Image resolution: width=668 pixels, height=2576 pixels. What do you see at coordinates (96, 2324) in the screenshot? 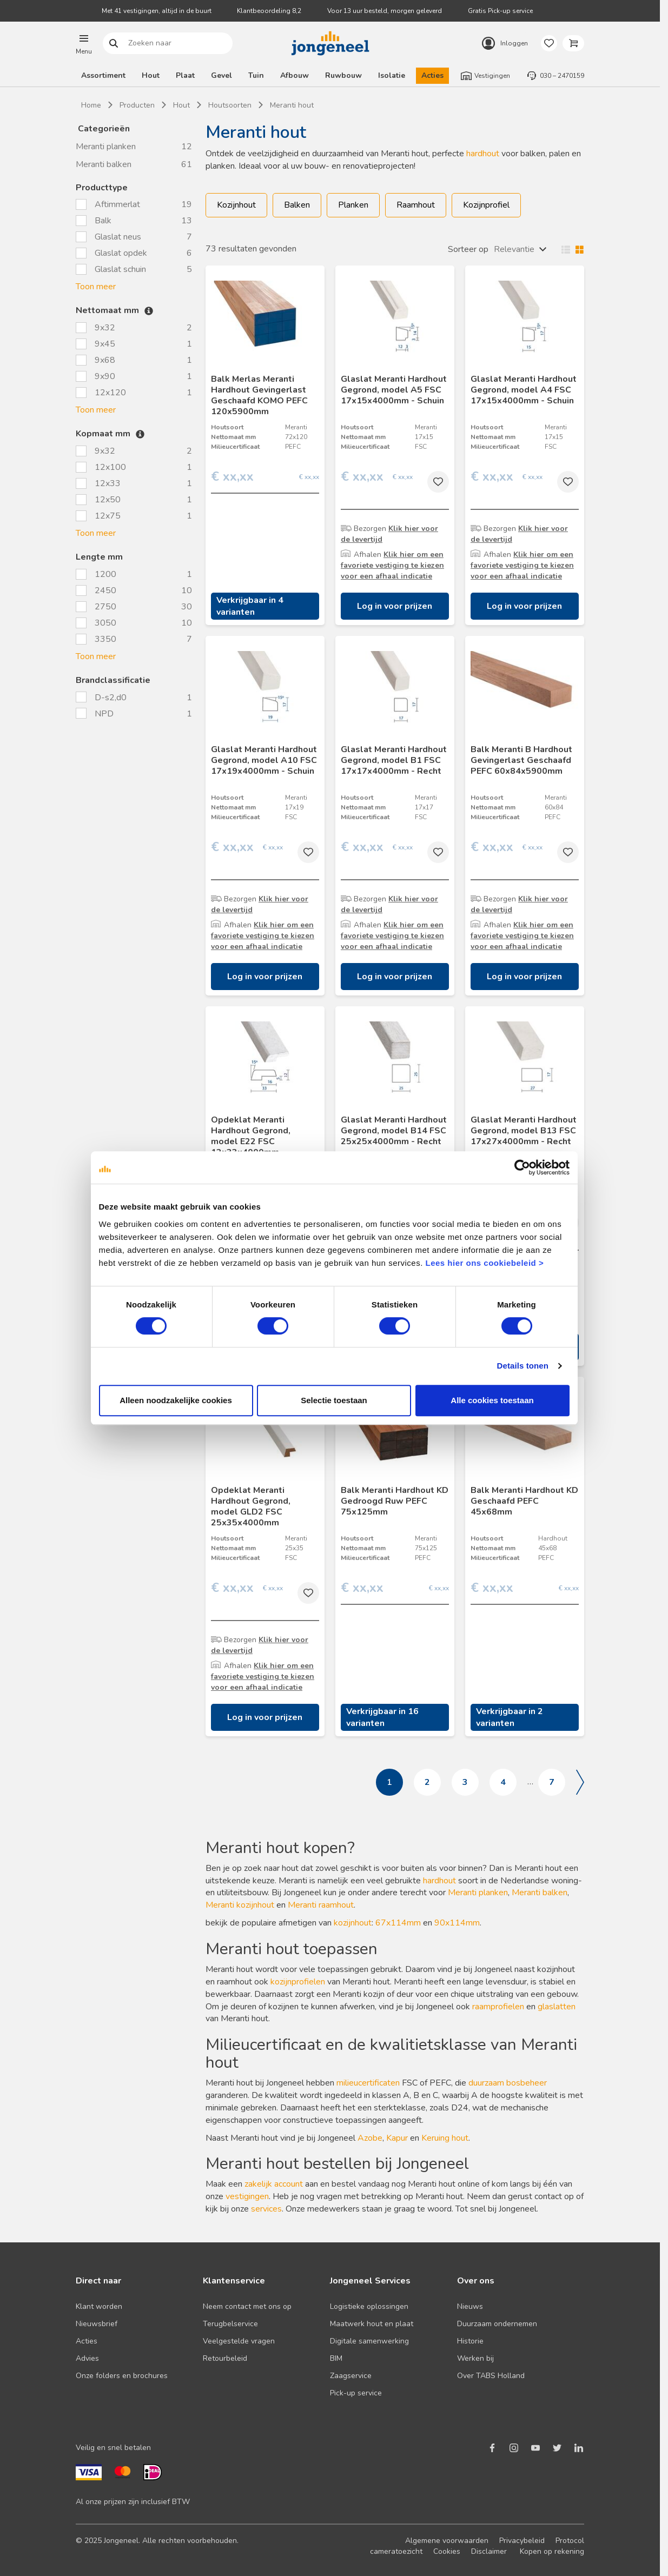
I see `Nieuwsbrief` at bounding box center [96, 2324].